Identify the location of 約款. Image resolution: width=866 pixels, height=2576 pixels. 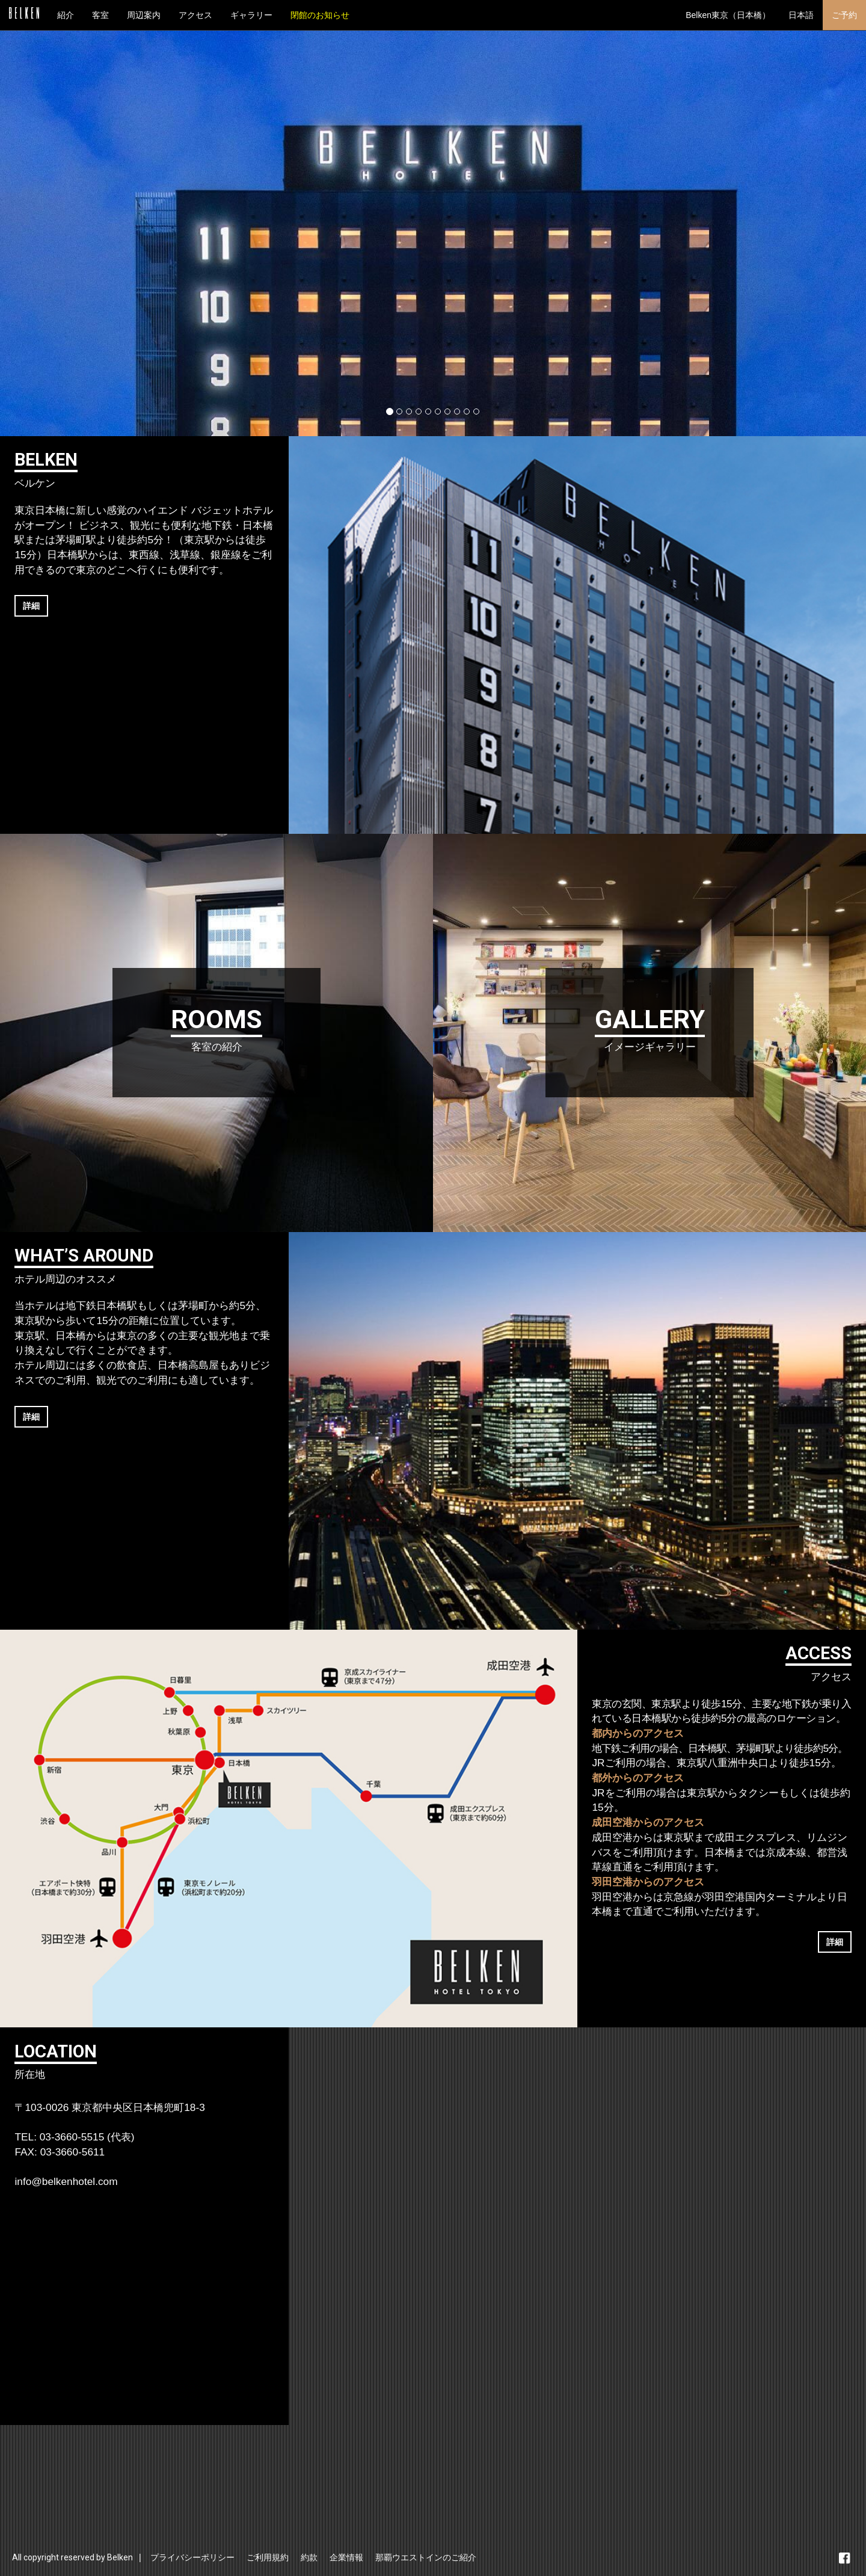
(309, 2557).